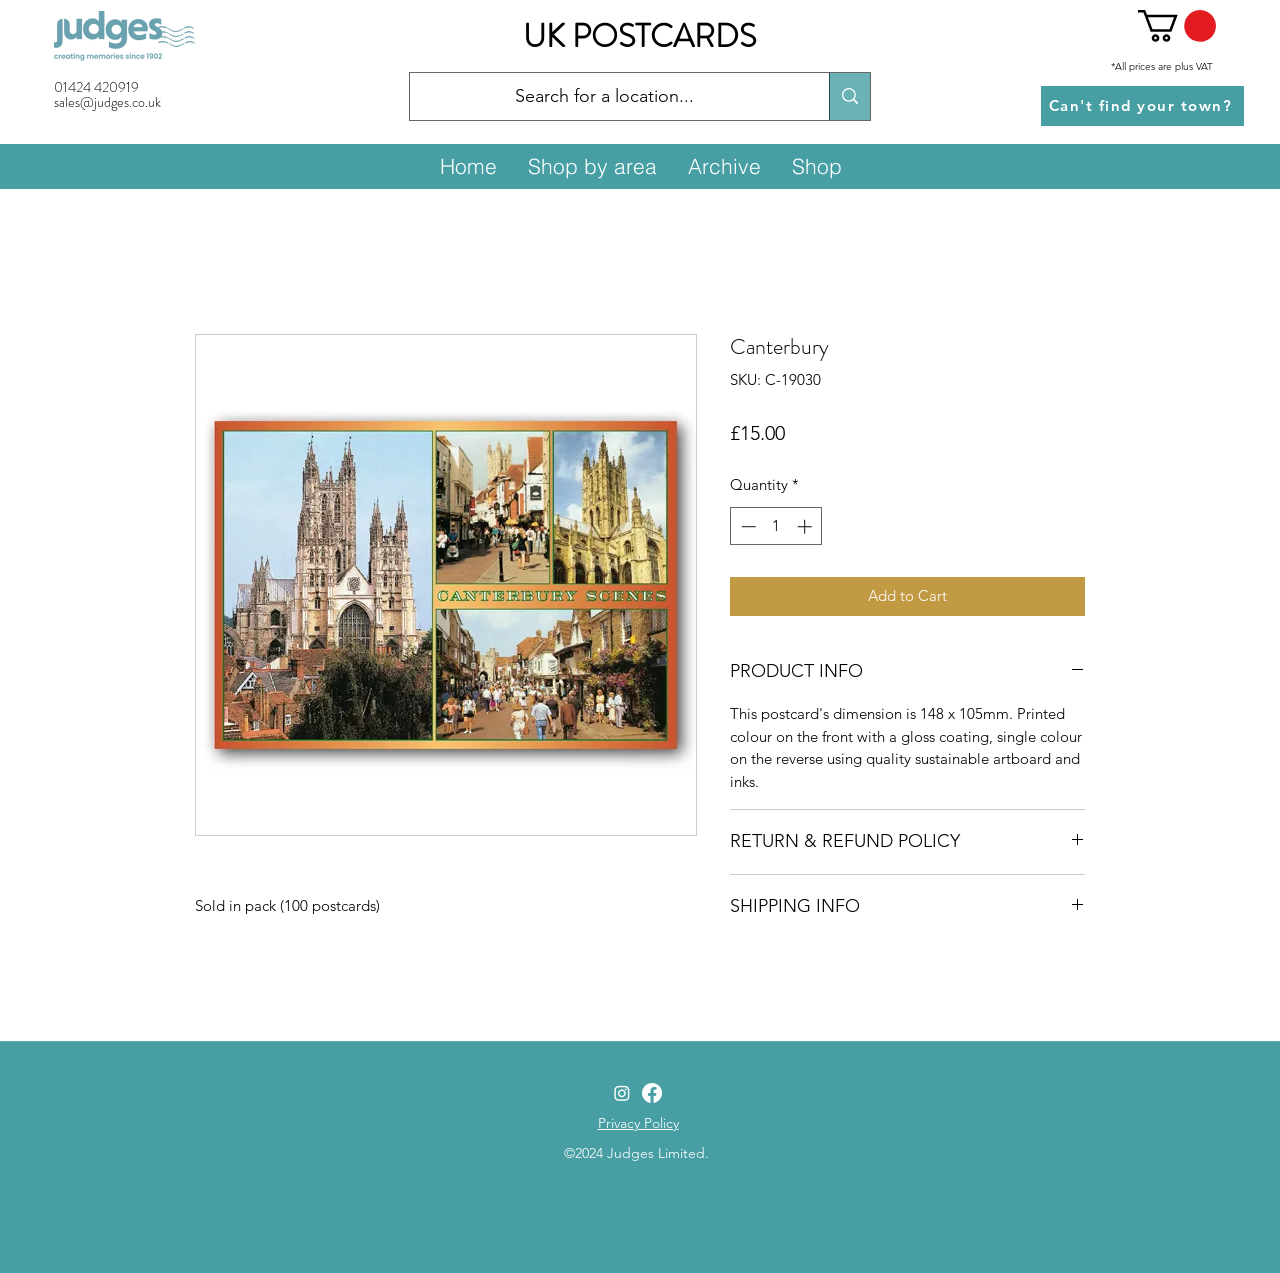 This screenshot has height=1273, width=1280. What do you see at coordinates (1177, 26) in the screenshot?
I see `[button]` at bounding box center [1177, 26].